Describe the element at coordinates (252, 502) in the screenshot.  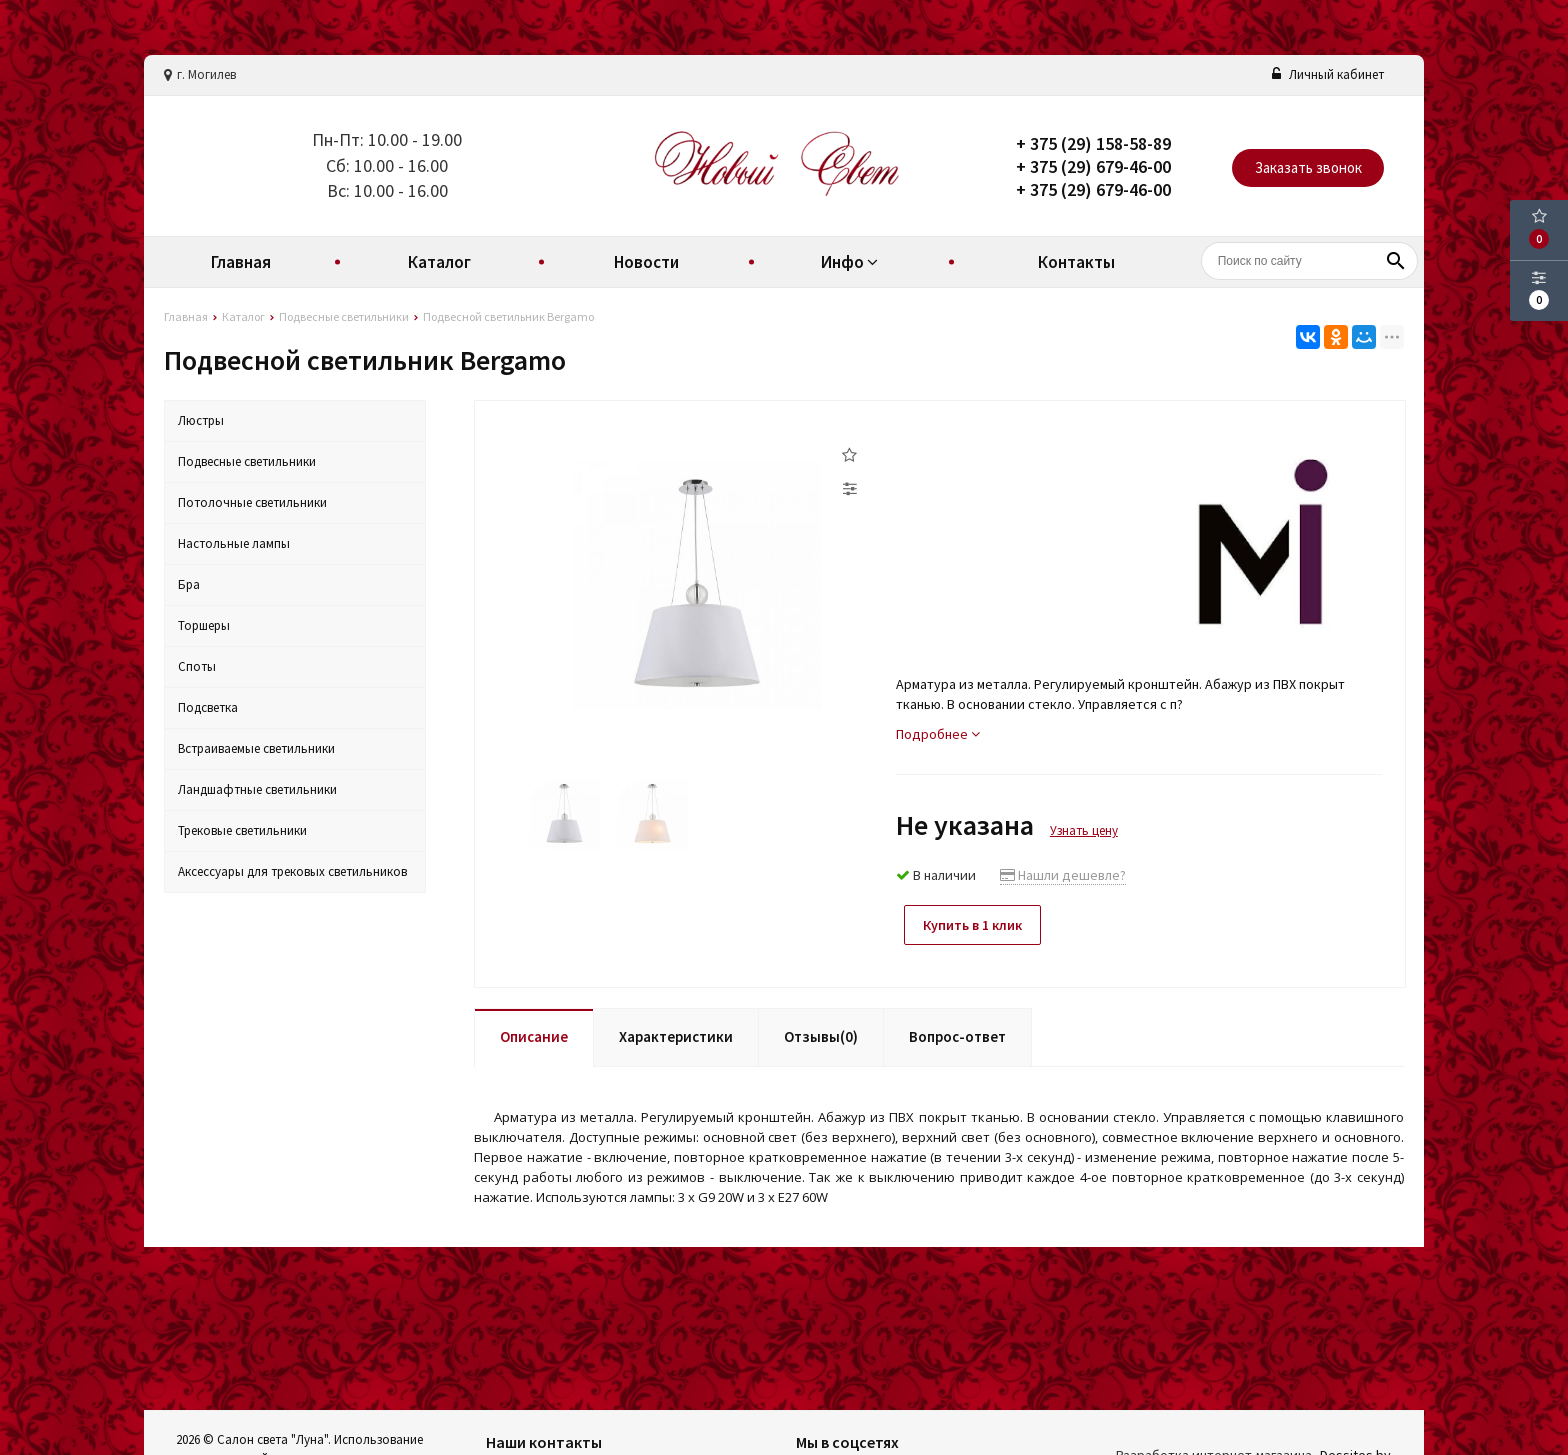
I see `Потолочные светильники` at that location.